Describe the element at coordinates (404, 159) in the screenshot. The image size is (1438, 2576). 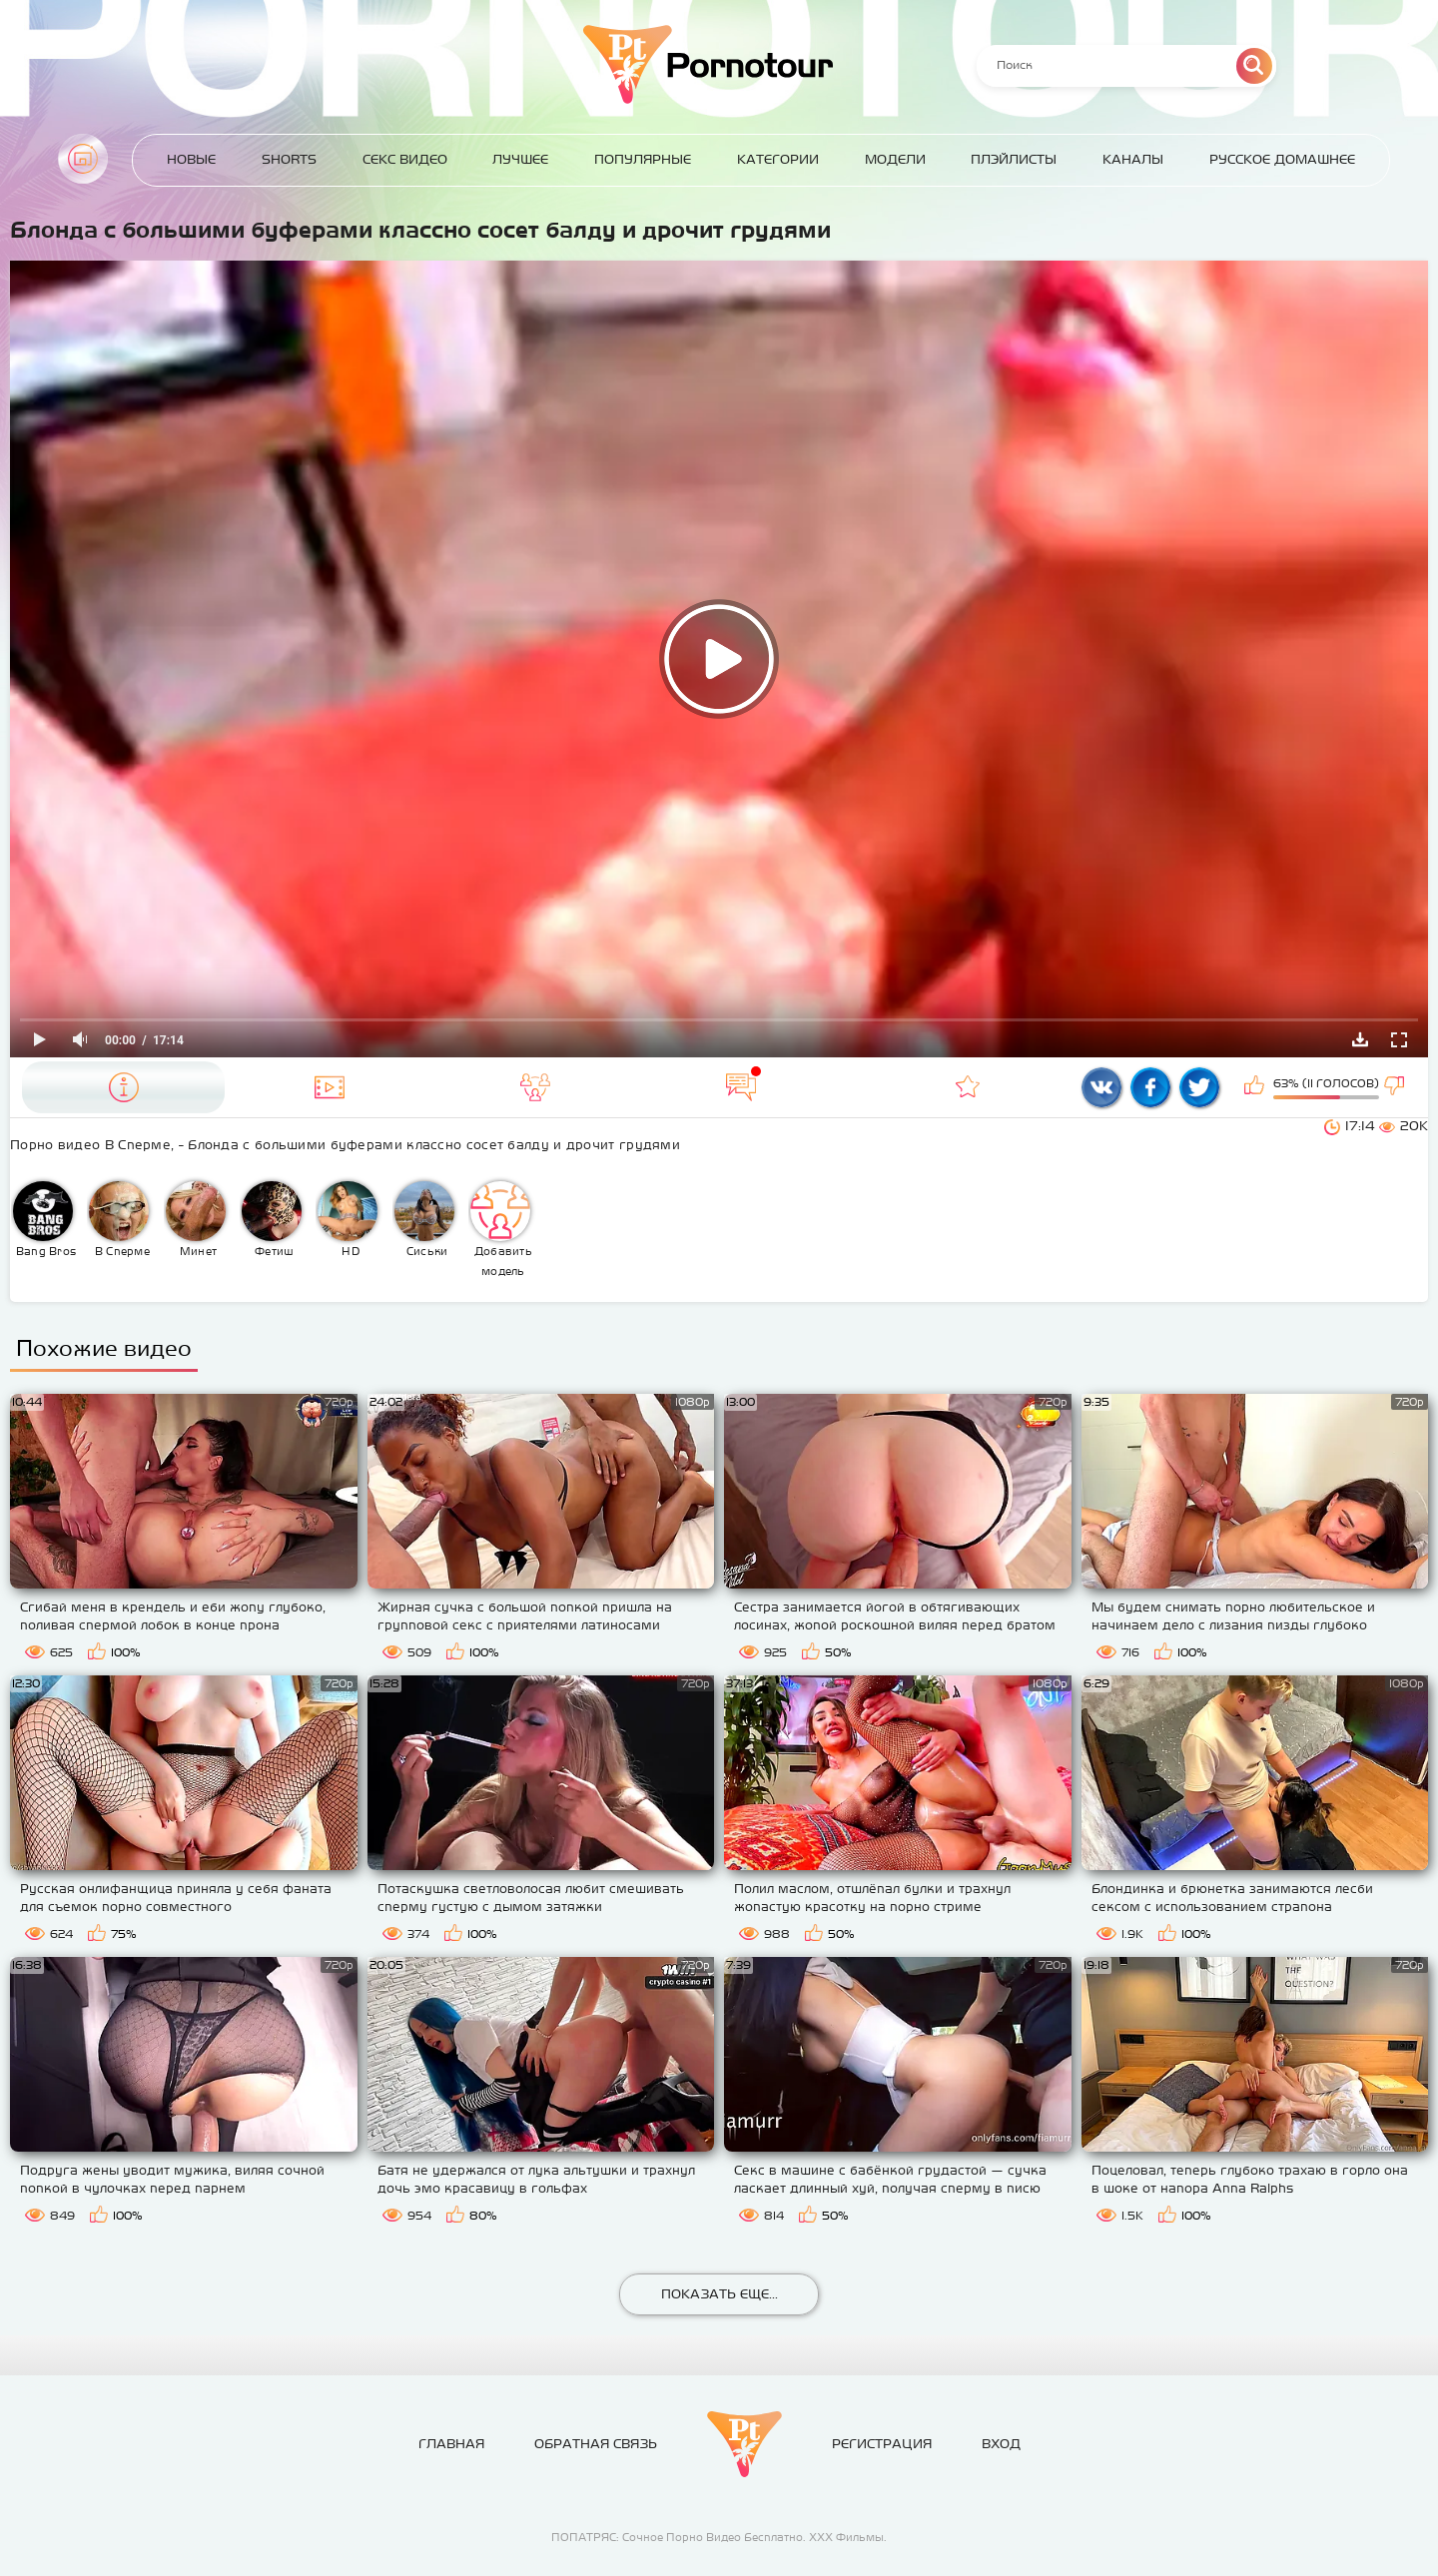
I see `Секс Видео` at that location.